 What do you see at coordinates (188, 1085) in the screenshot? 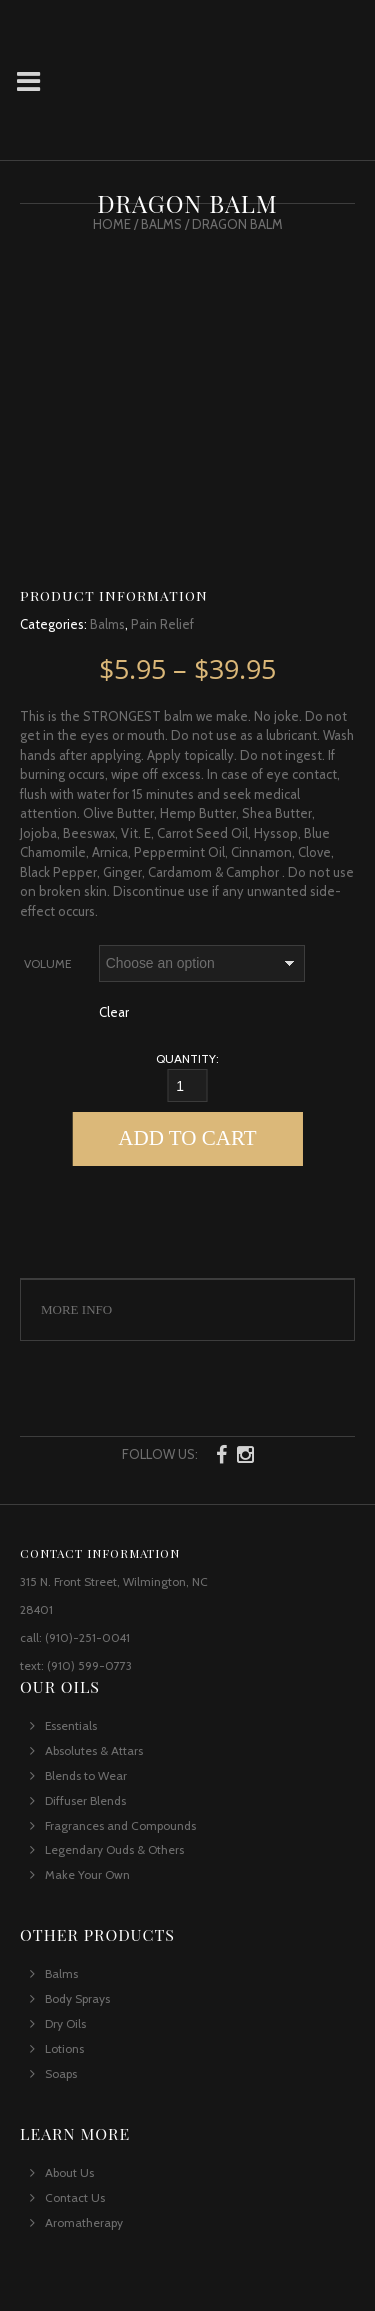
I see `[Qty]` at bounding box center [188, 1085].